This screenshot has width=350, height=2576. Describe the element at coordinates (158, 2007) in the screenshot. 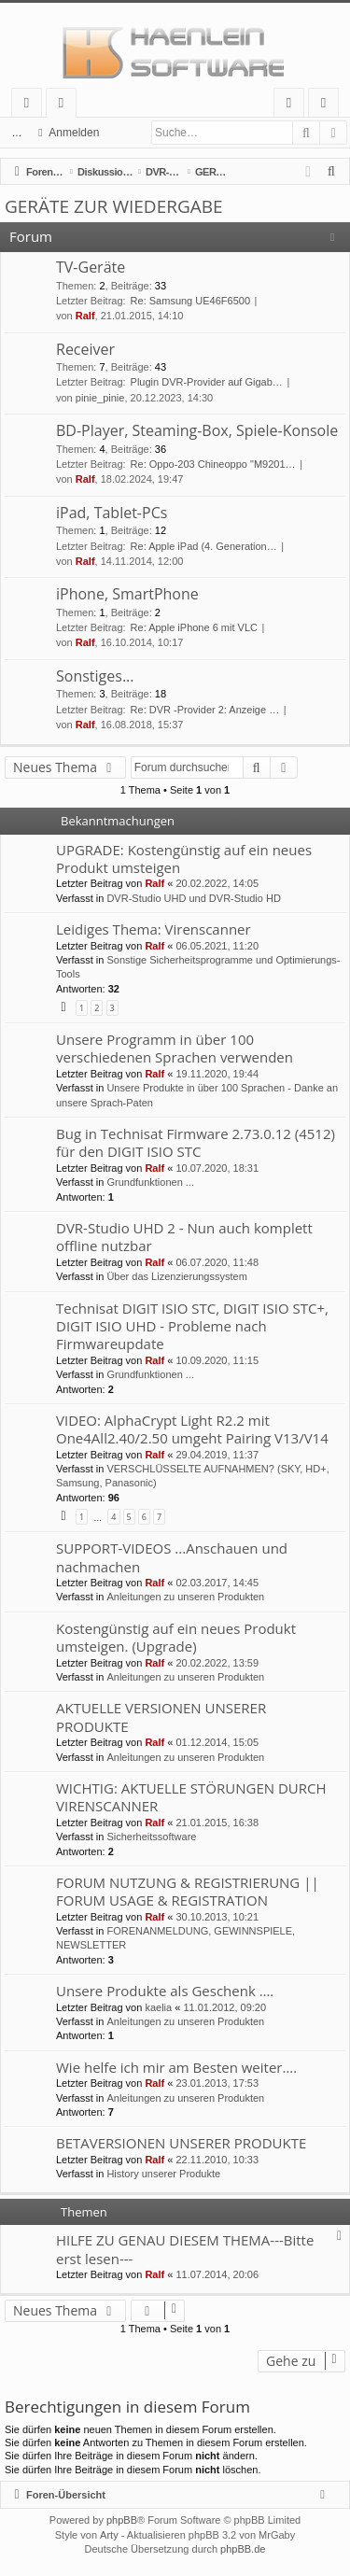

I see `kaelia` at that location.